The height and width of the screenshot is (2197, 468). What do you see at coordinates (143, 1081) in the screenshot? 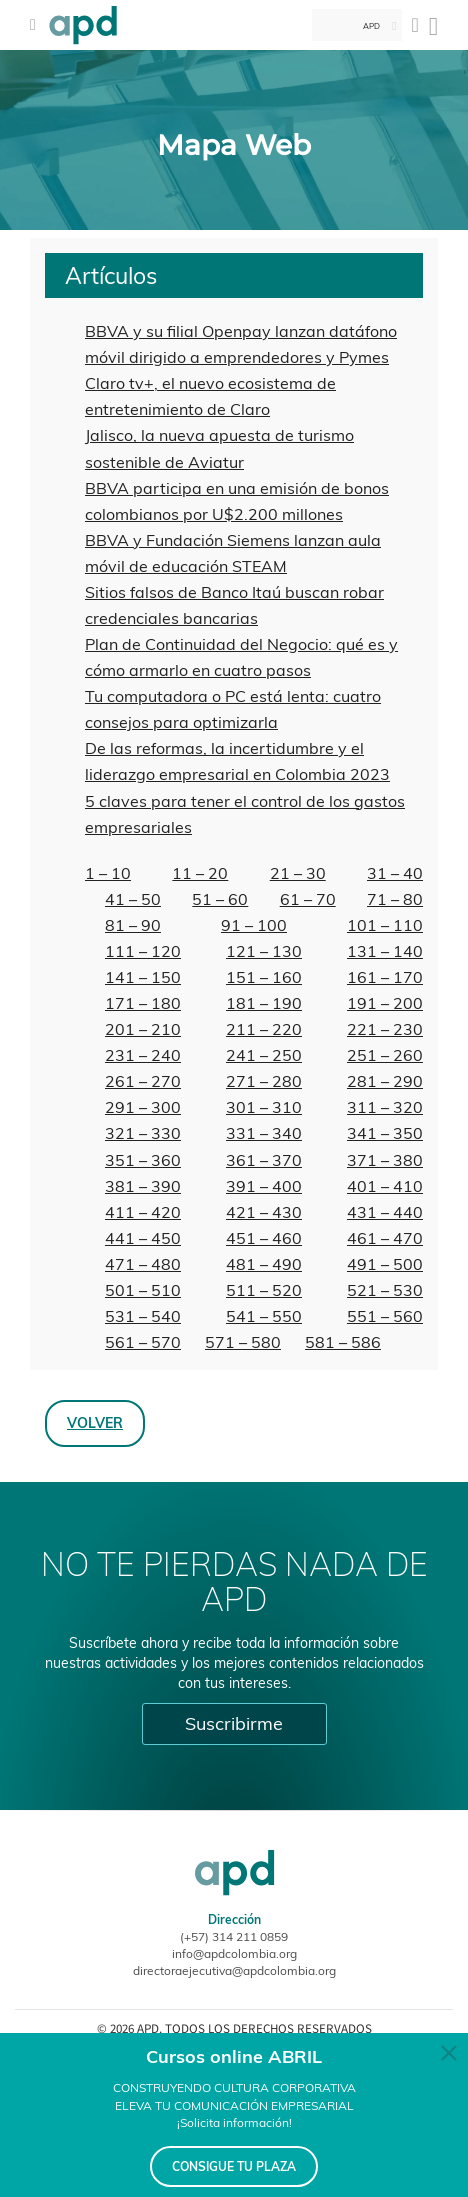
I see `261 – 270` at bounding box center [143, 1081].